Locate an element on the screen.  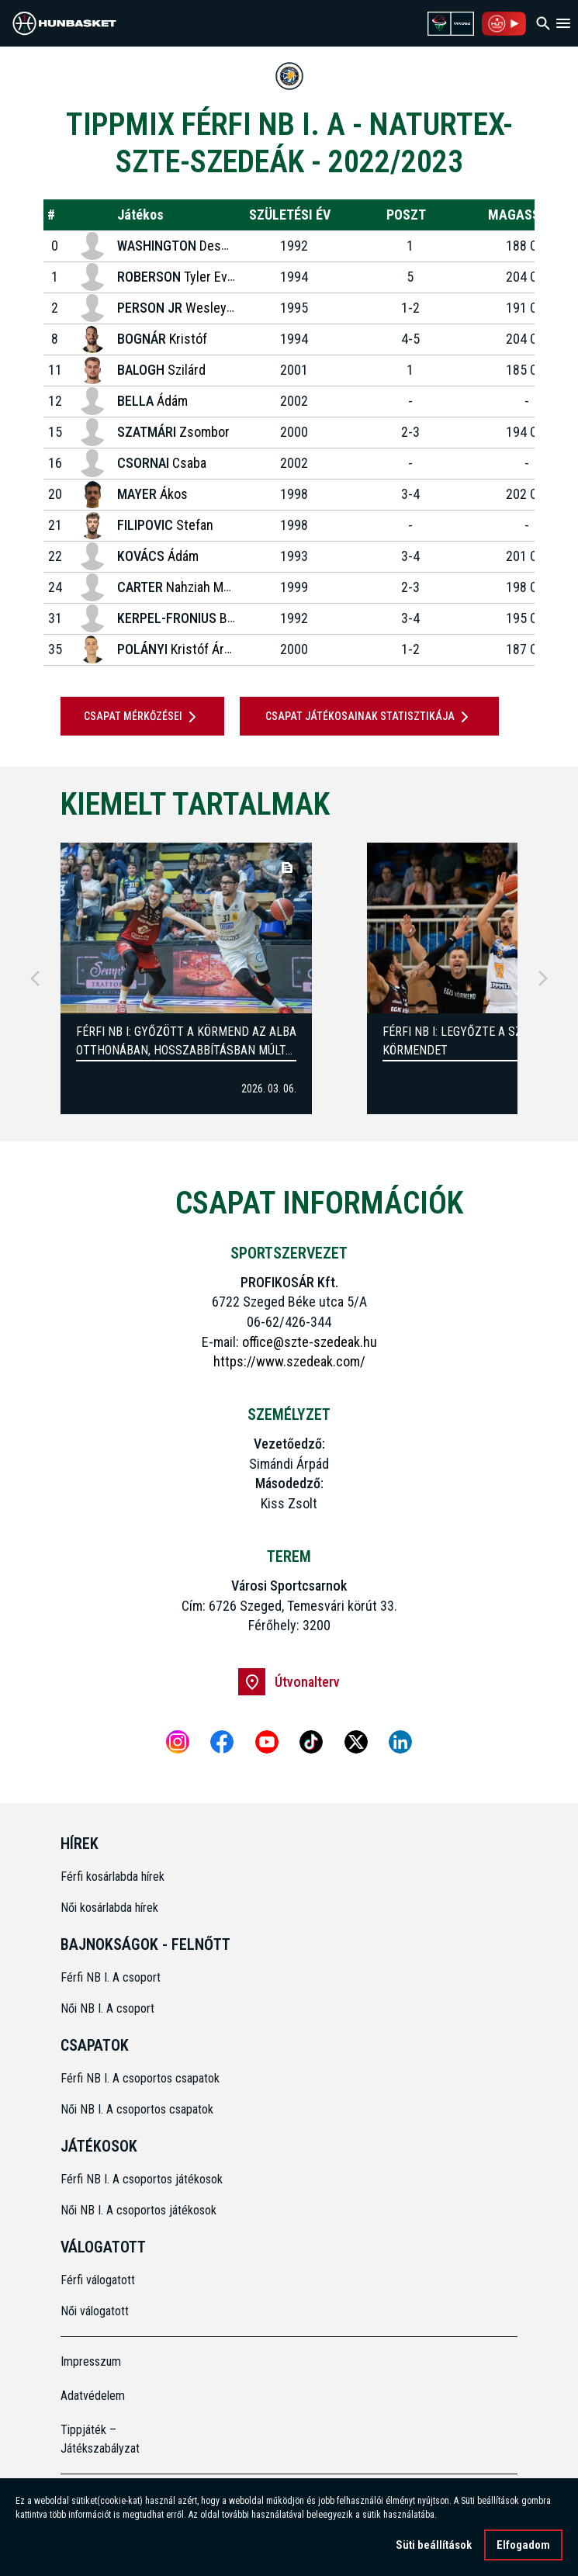
Női NB I. A csoportos csapatok is located at coordinates (138, 2109).